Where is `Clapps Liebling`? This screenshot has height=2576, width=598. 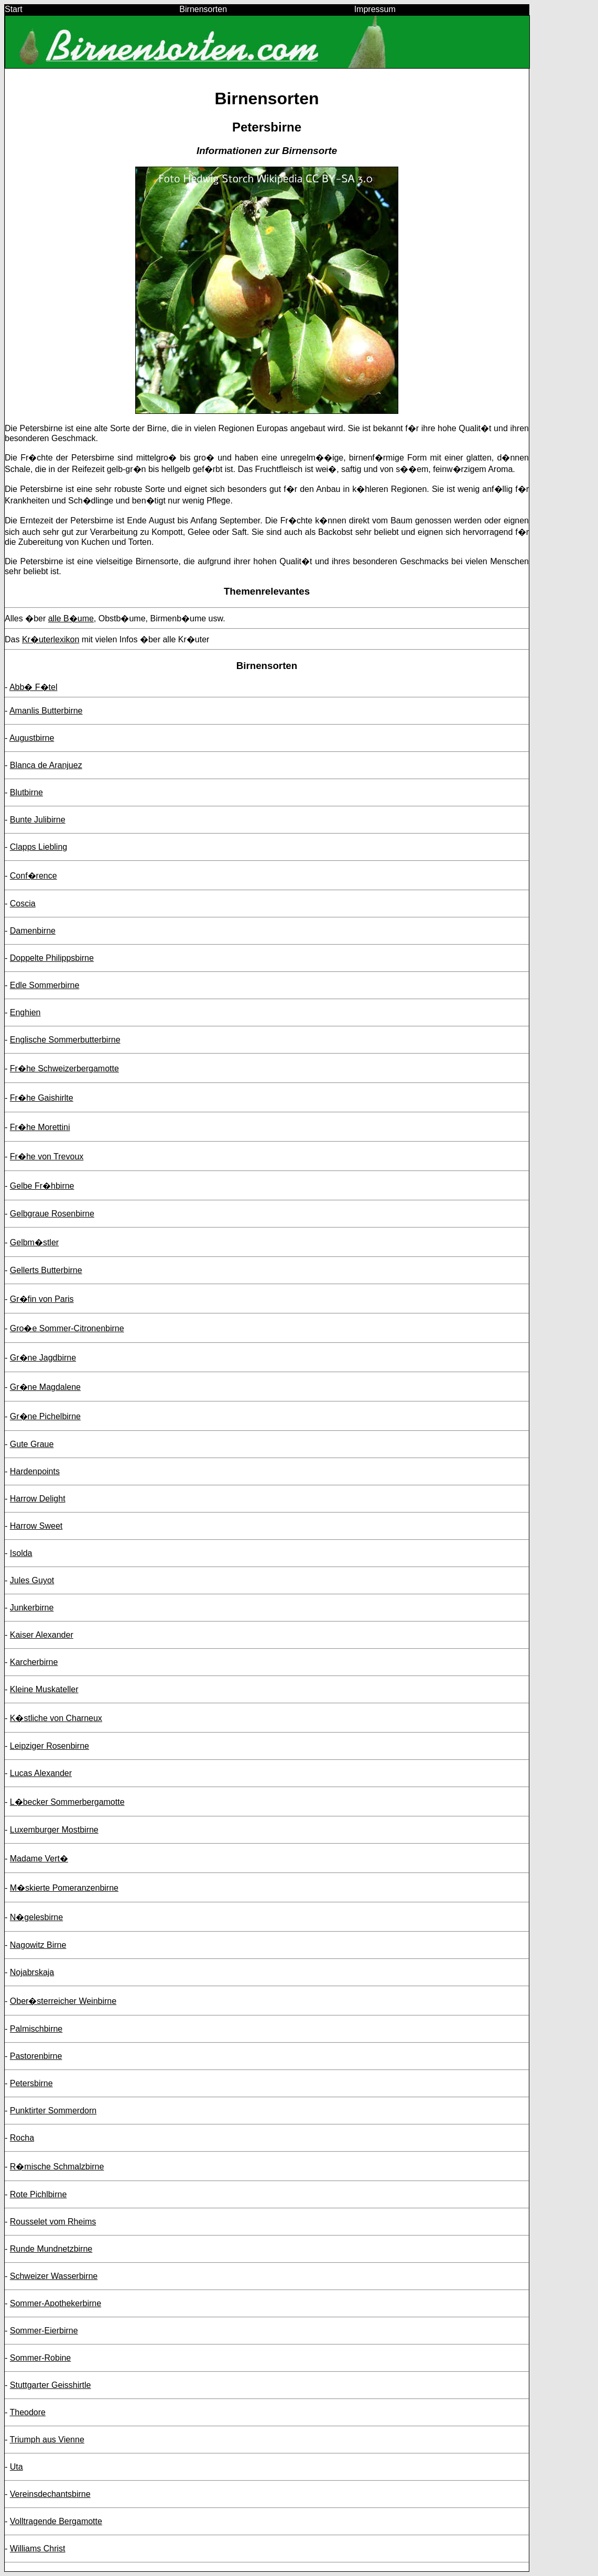
Clapps Liebling is located at coordinates (38, 846).